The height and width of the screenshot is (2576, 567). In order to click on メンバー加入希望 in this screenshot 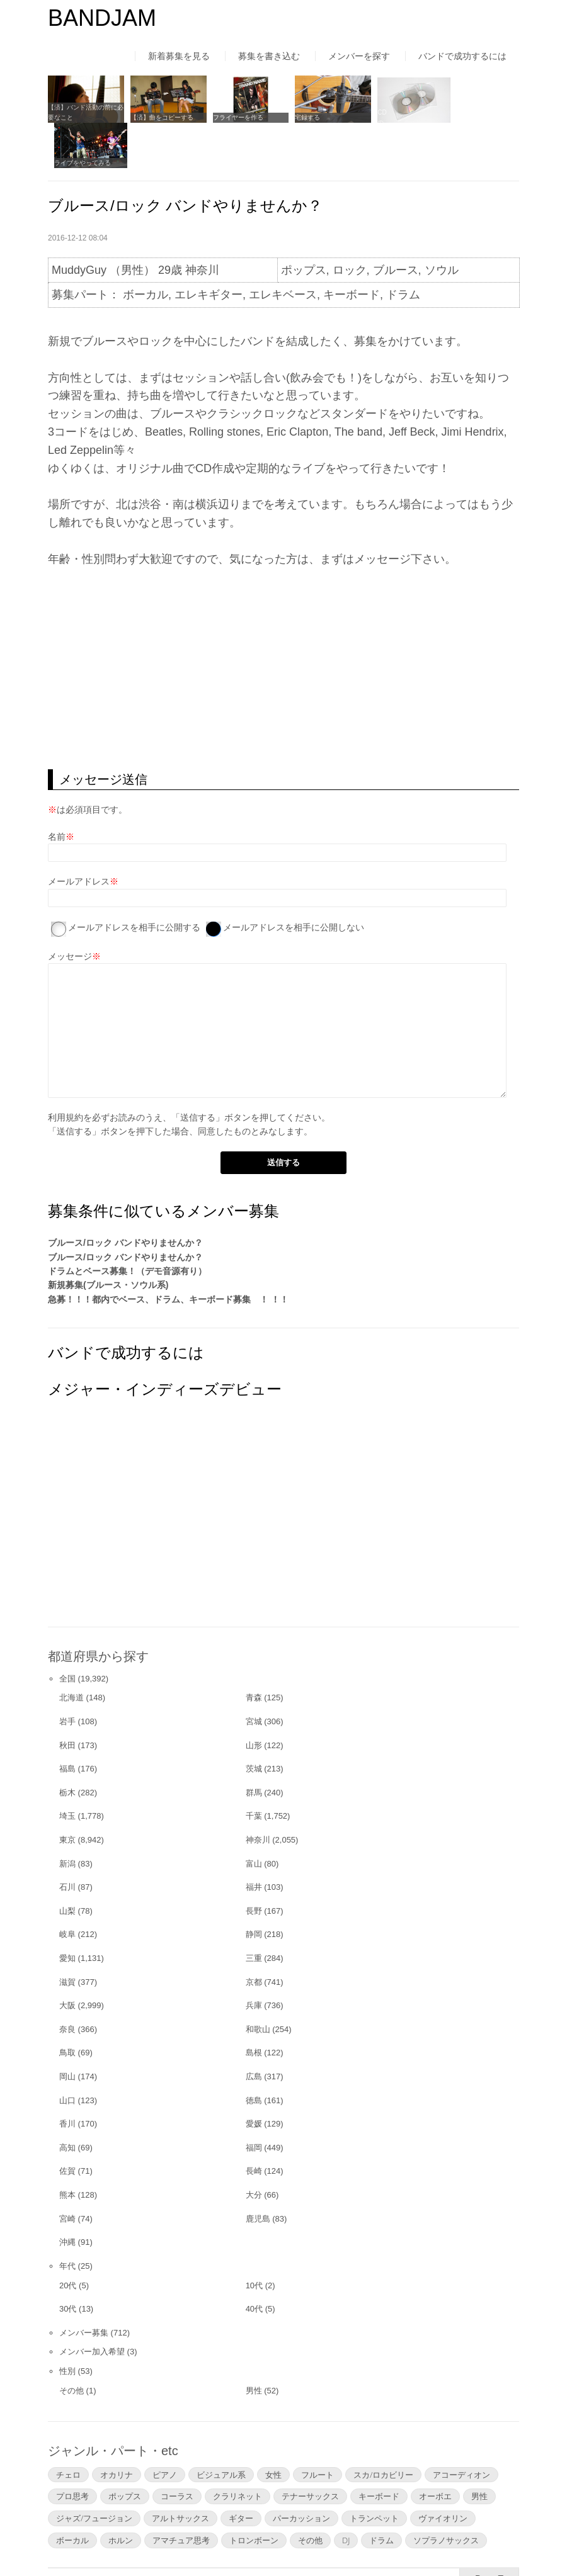, I will do `click(92, 2305)`.